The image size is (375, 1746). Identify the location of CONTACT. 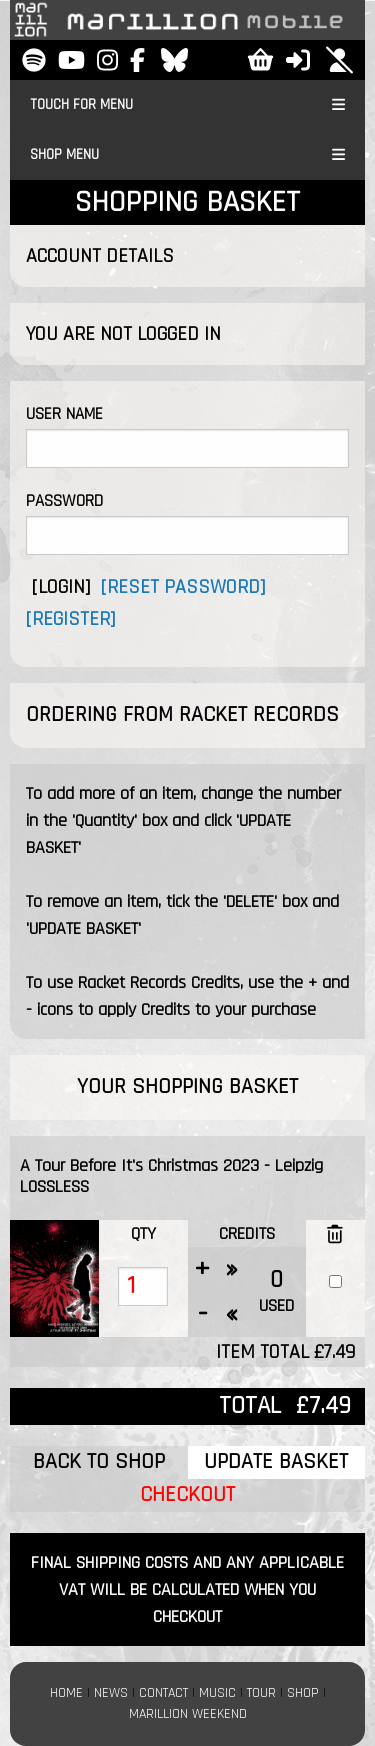
(163, 1693).